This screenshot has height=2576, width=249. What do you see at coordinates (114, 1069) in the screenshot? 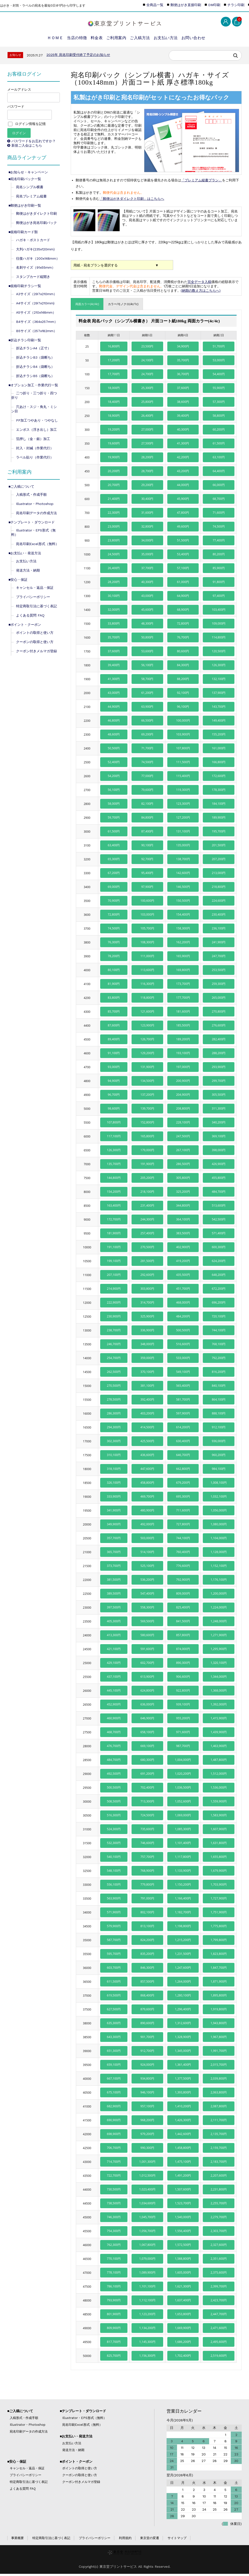
I see `93,000円` at bounding box center [114, 1069].